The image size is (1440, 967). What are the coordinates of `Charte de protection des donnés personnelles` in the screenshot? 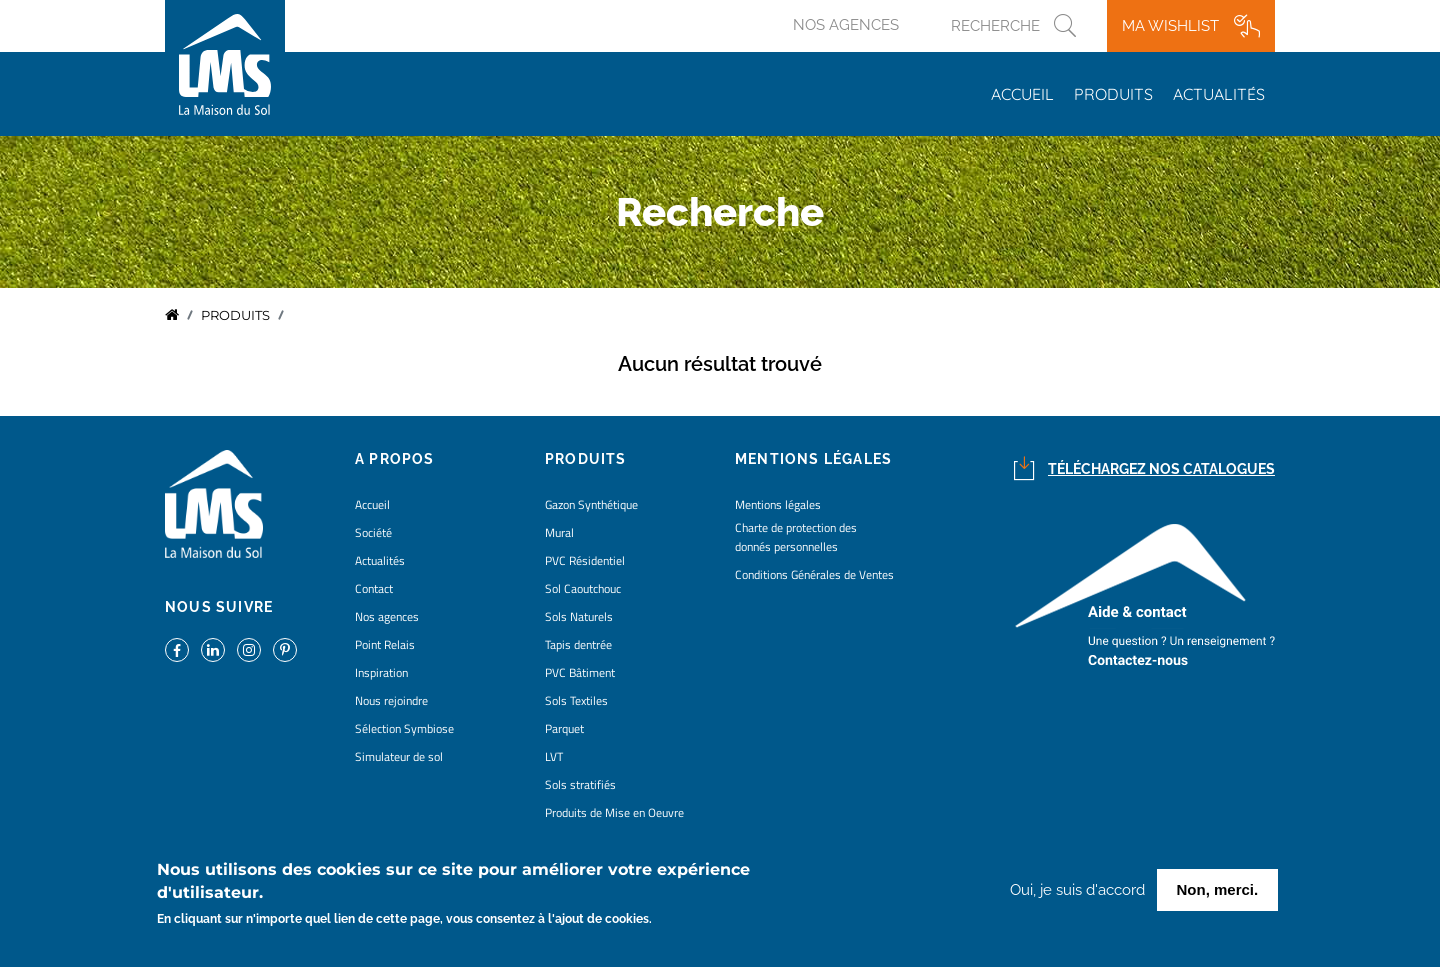 It's located at (796, 537).